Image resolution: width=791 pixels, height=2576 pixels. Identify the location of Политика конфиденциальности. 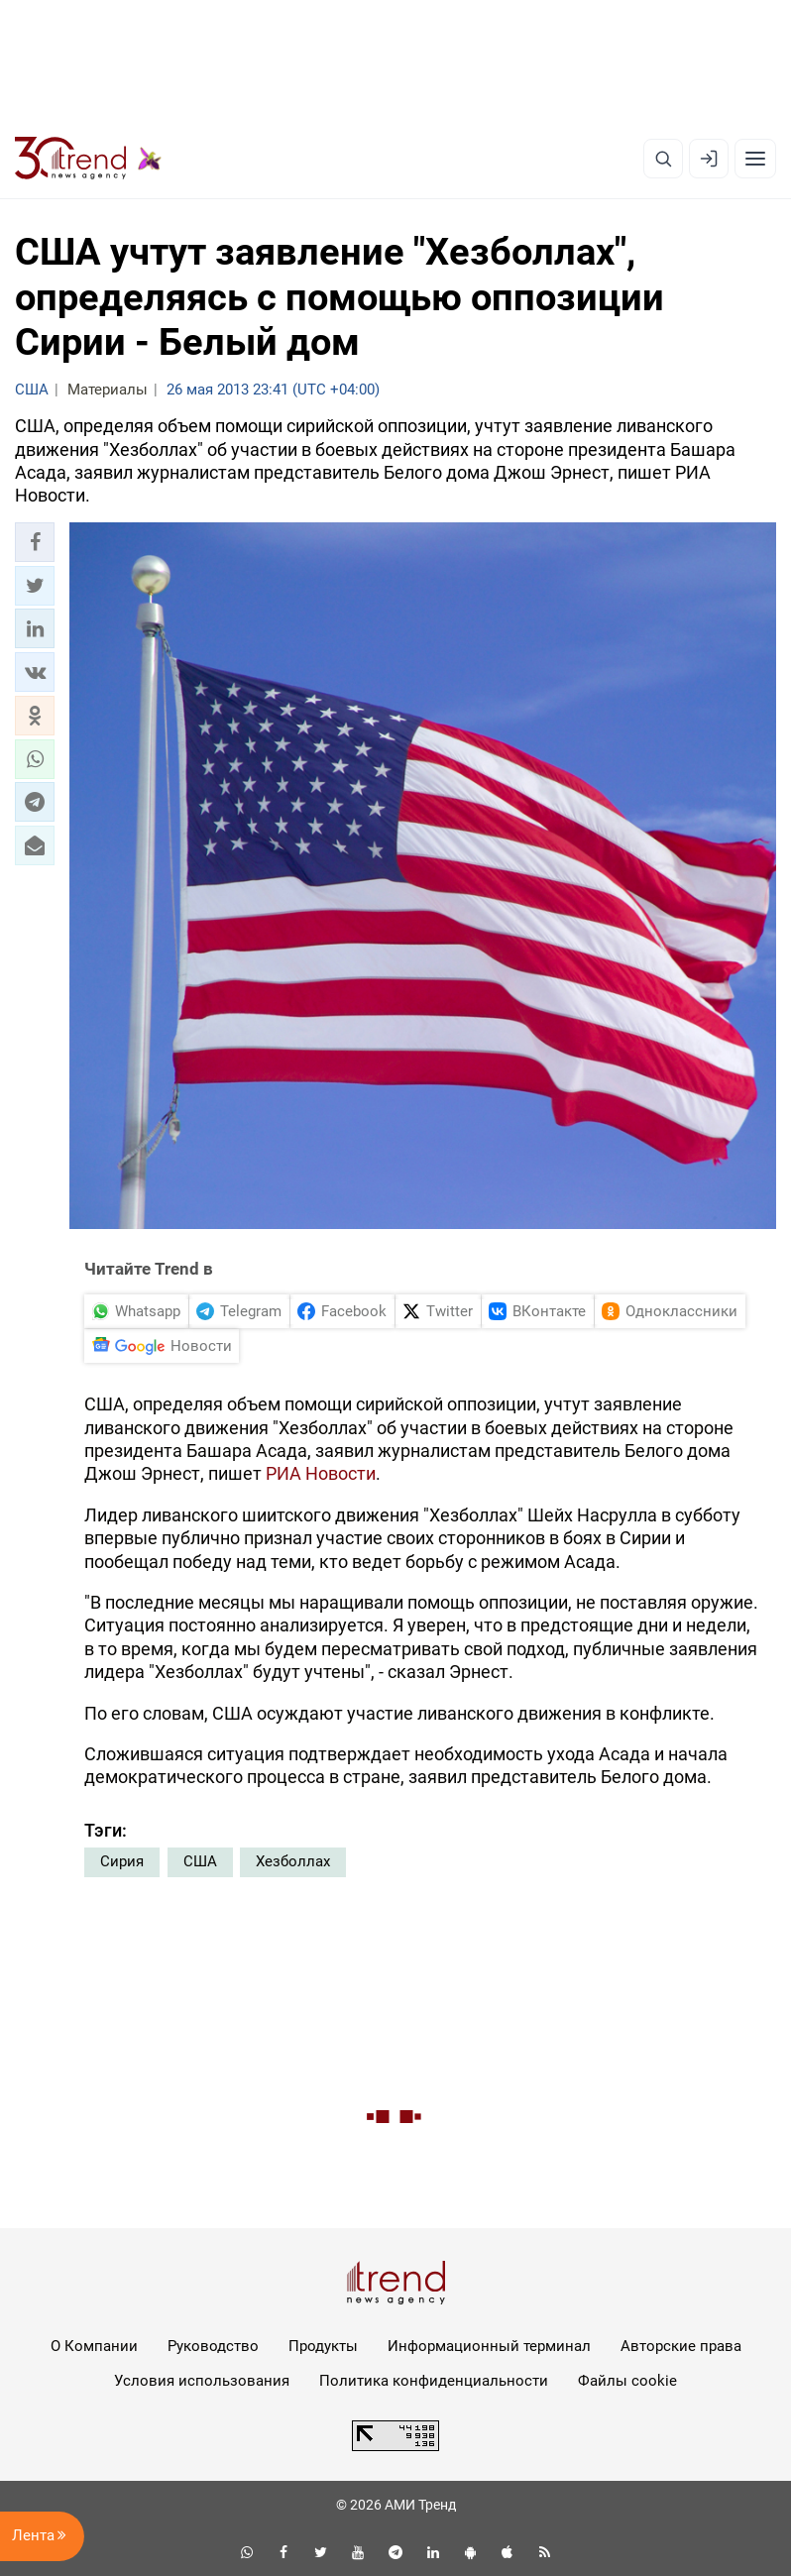
(433, 2381).